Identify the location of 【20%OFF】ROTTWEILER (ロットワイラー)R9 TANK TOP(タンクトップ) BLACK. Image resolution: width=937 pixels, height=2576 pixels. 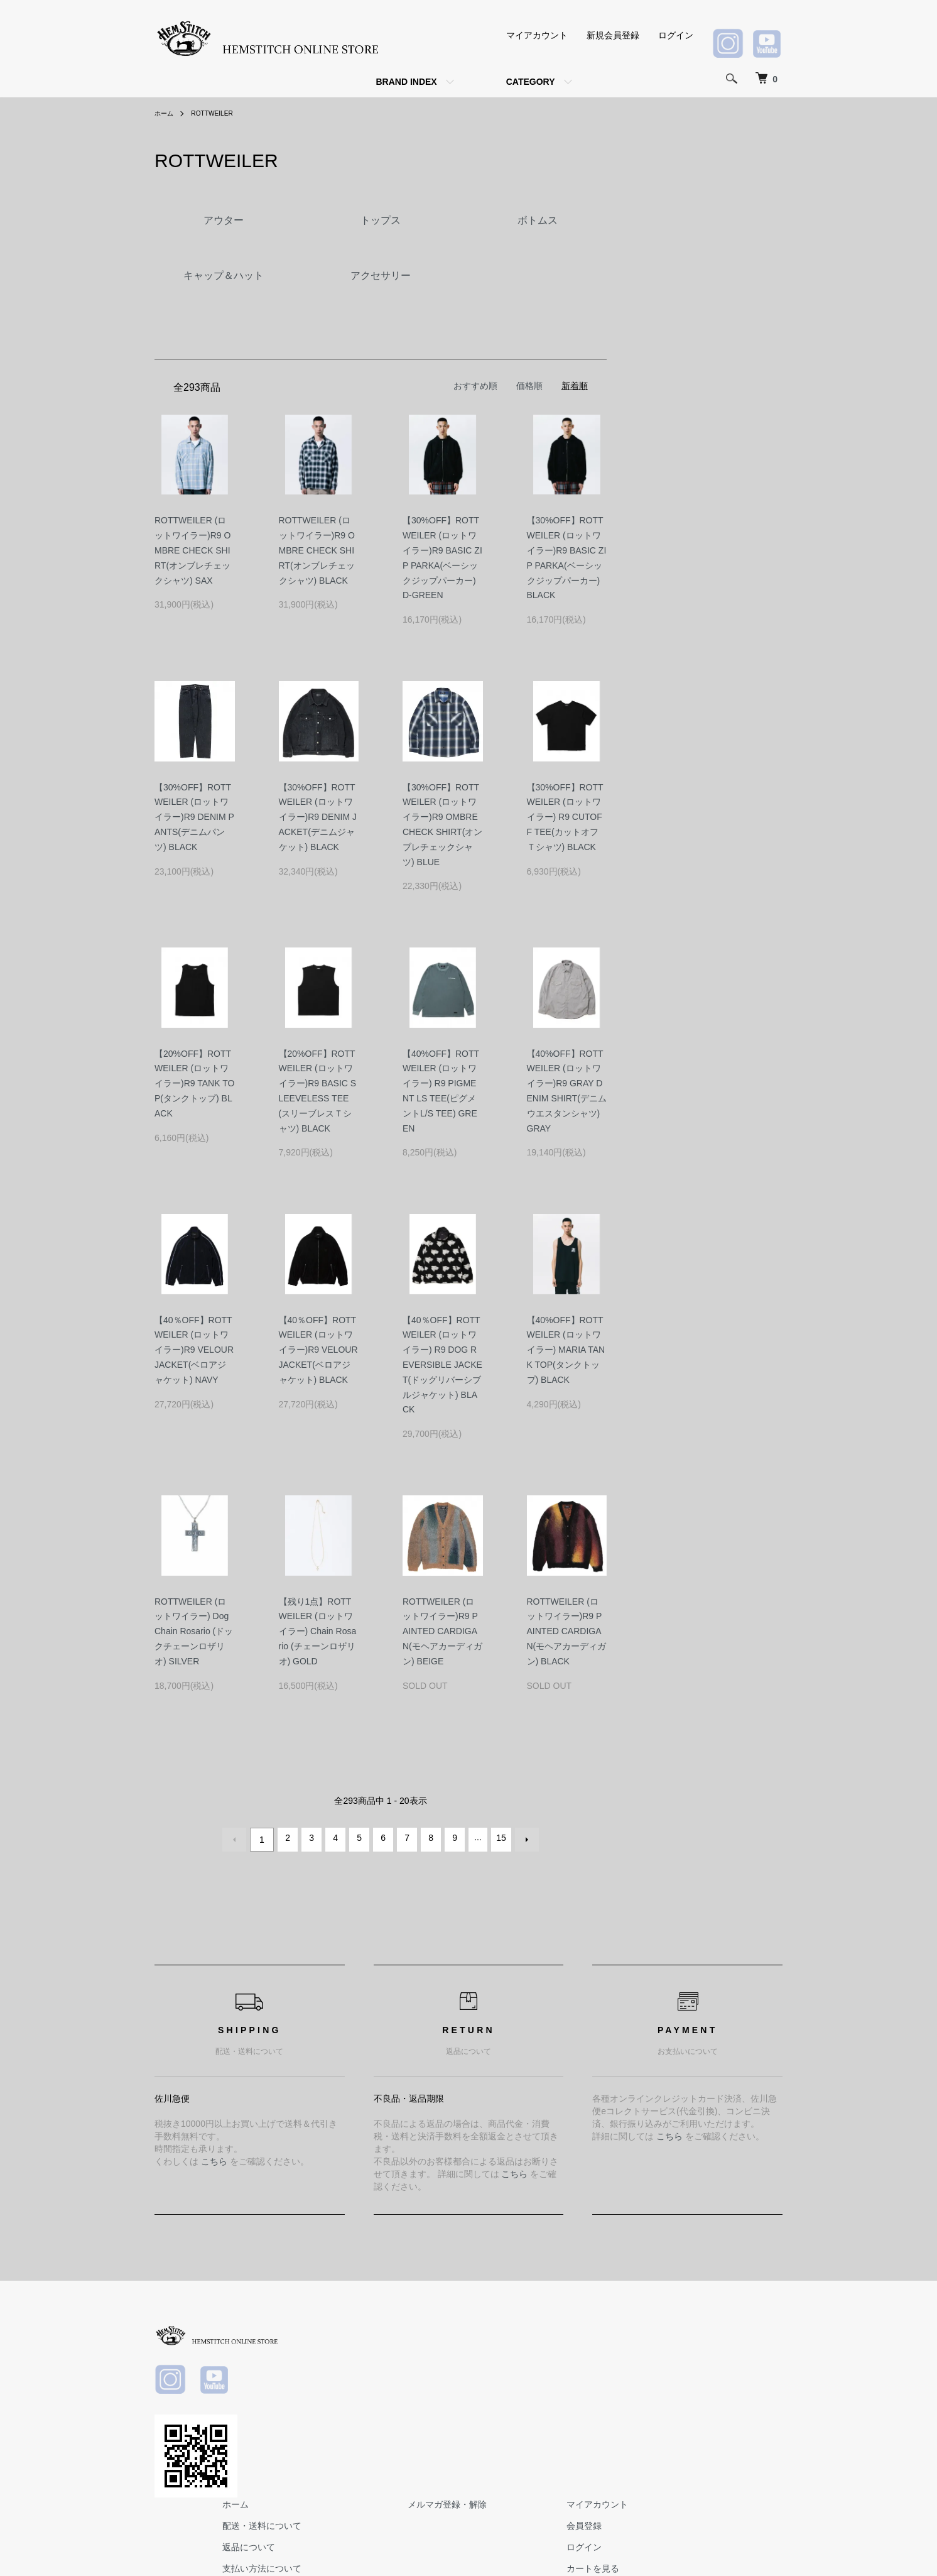
(194, 1083).